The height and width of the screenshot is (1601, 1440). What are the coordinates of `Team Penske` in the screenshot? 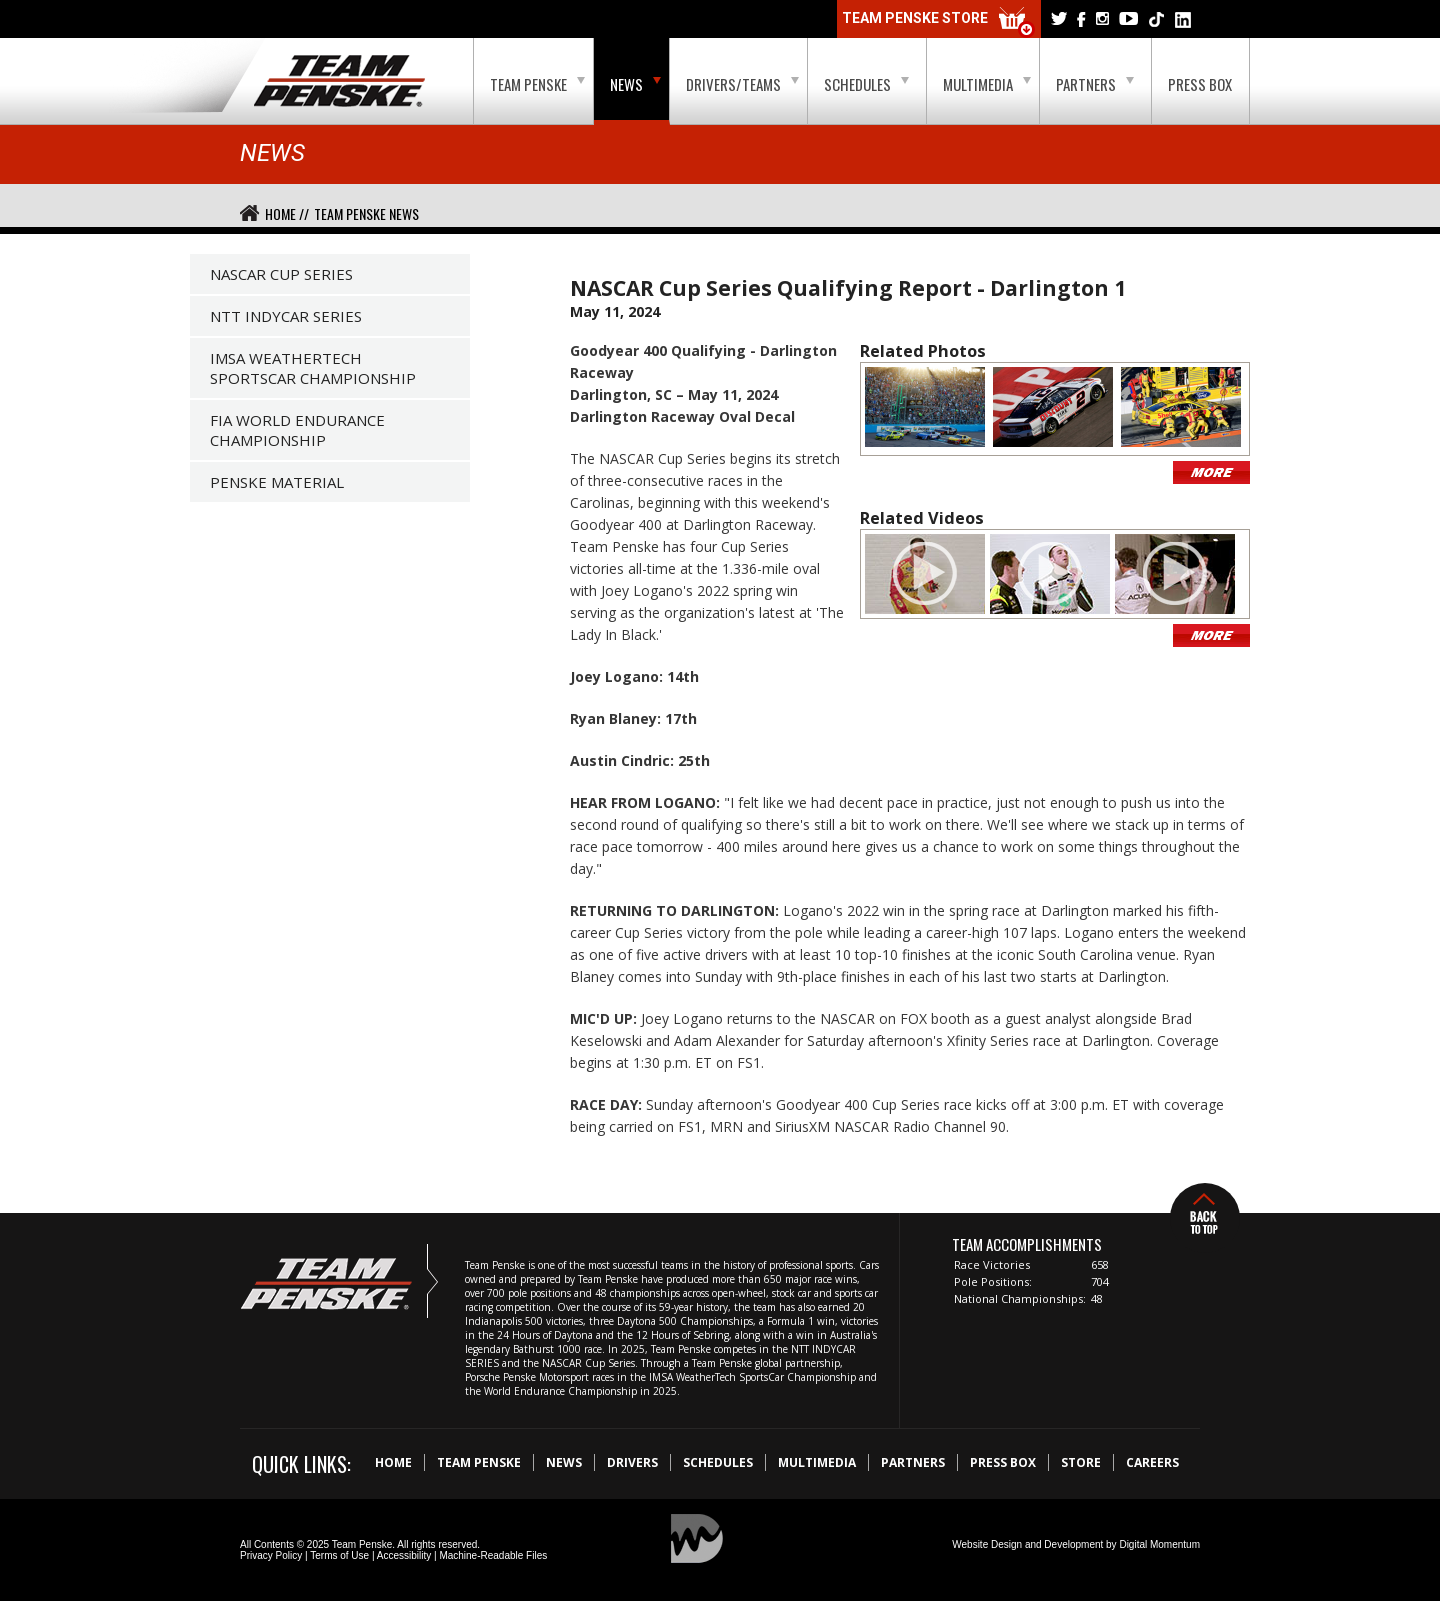 It's located at (537, 84).